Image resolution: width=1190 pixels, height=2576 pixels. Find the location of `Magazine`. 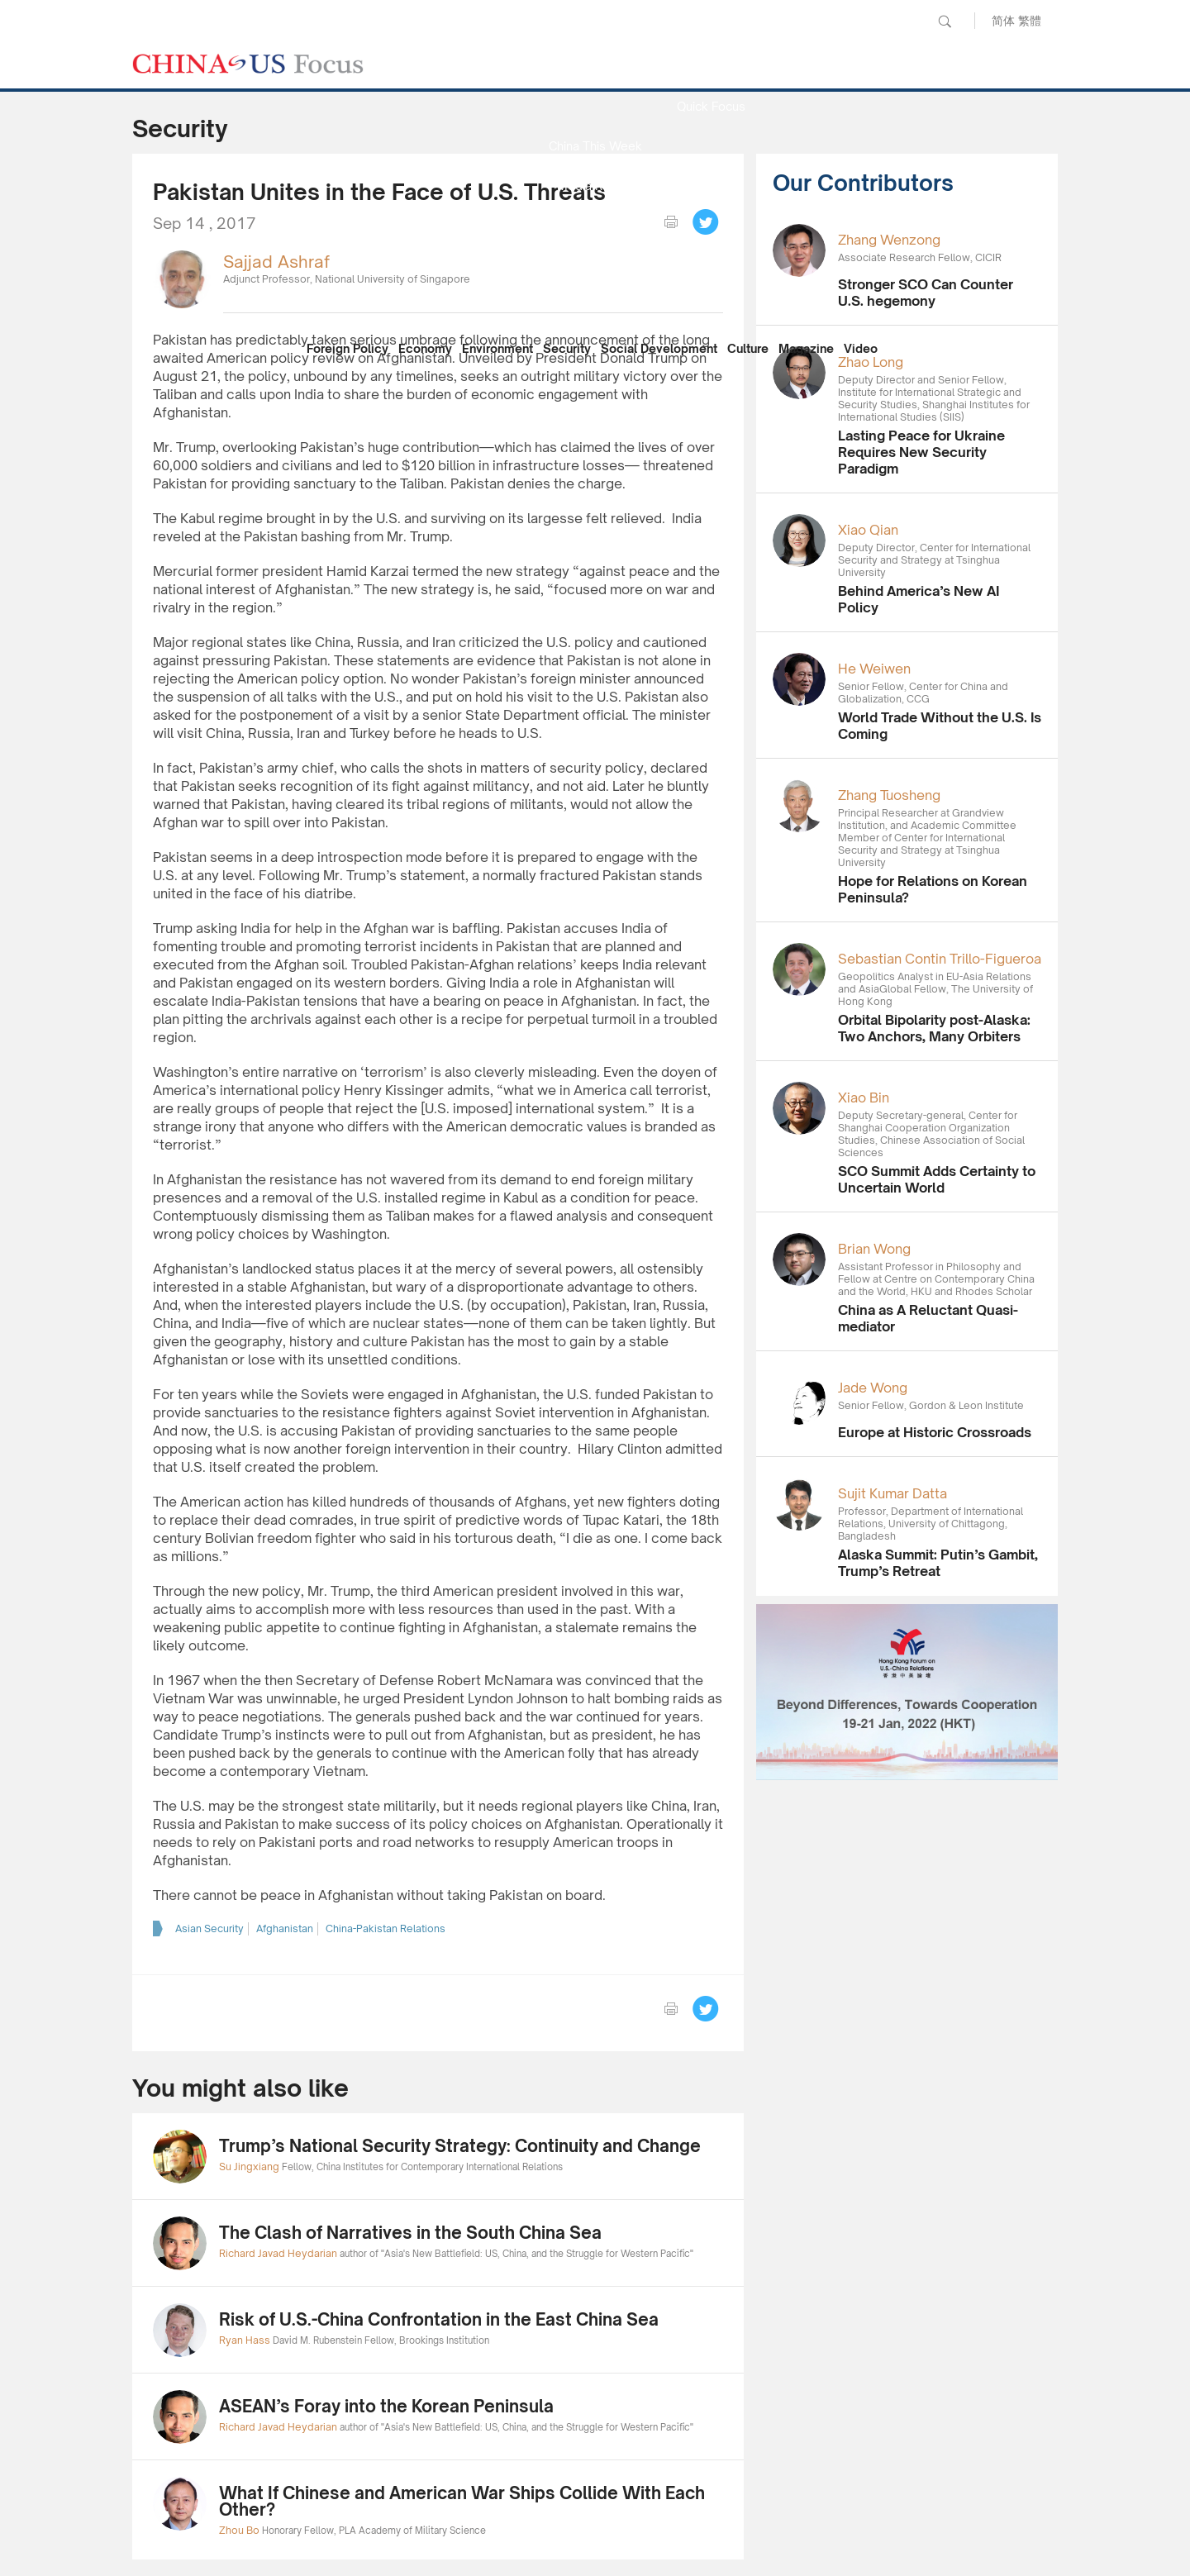

Magazine is located at coordinates (806, 348).